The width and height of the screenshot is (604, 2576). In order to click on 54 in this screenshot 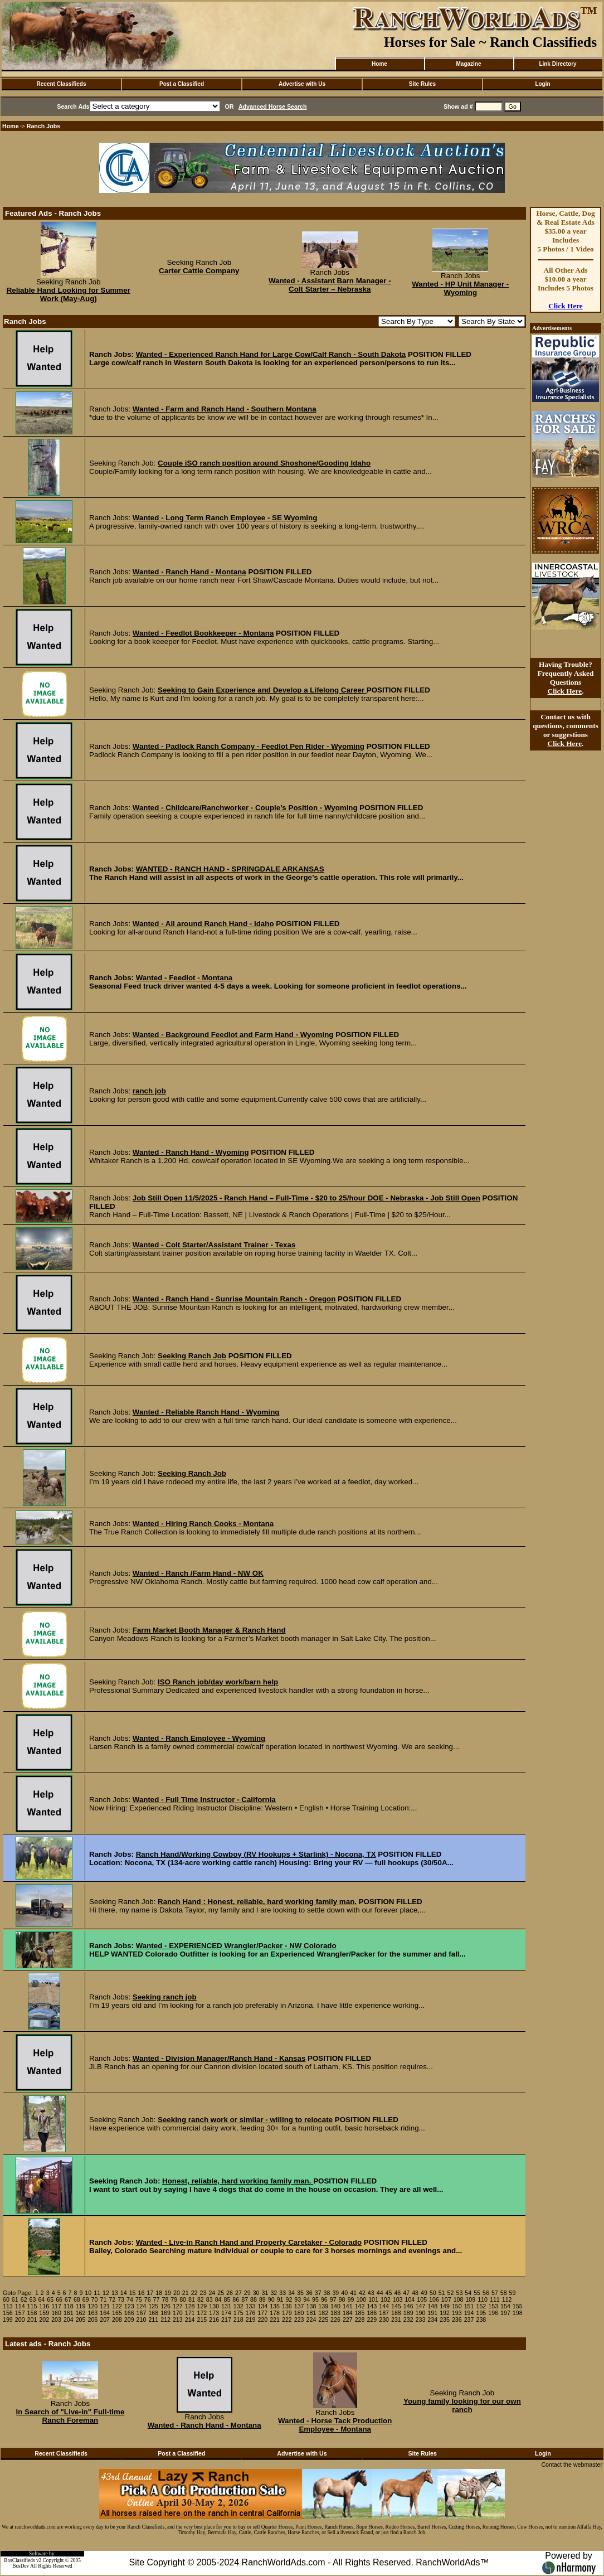, I will do `click(468, 2292)`.